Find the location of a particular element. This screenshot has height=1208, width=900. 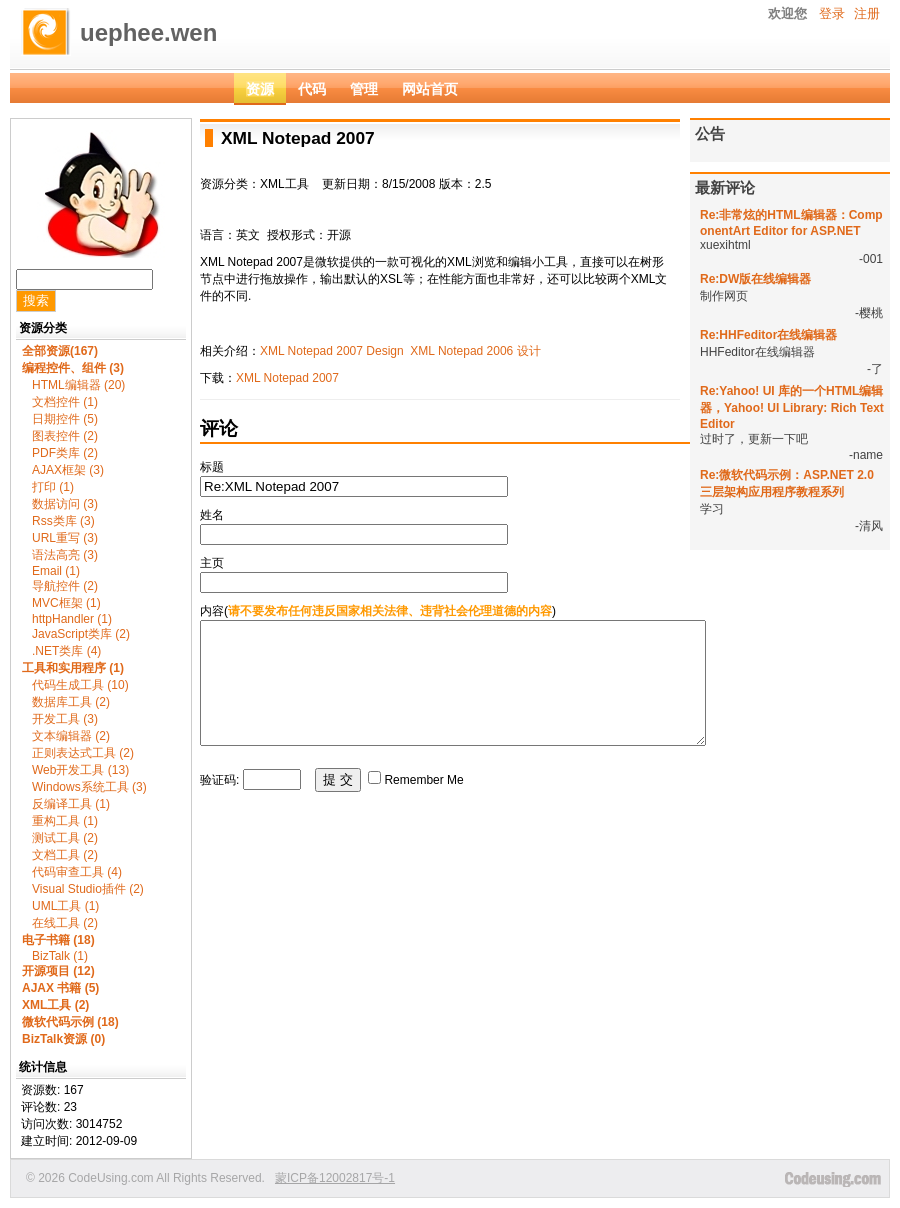

Web开发工具 (13) is located at coordinates (80, 770).